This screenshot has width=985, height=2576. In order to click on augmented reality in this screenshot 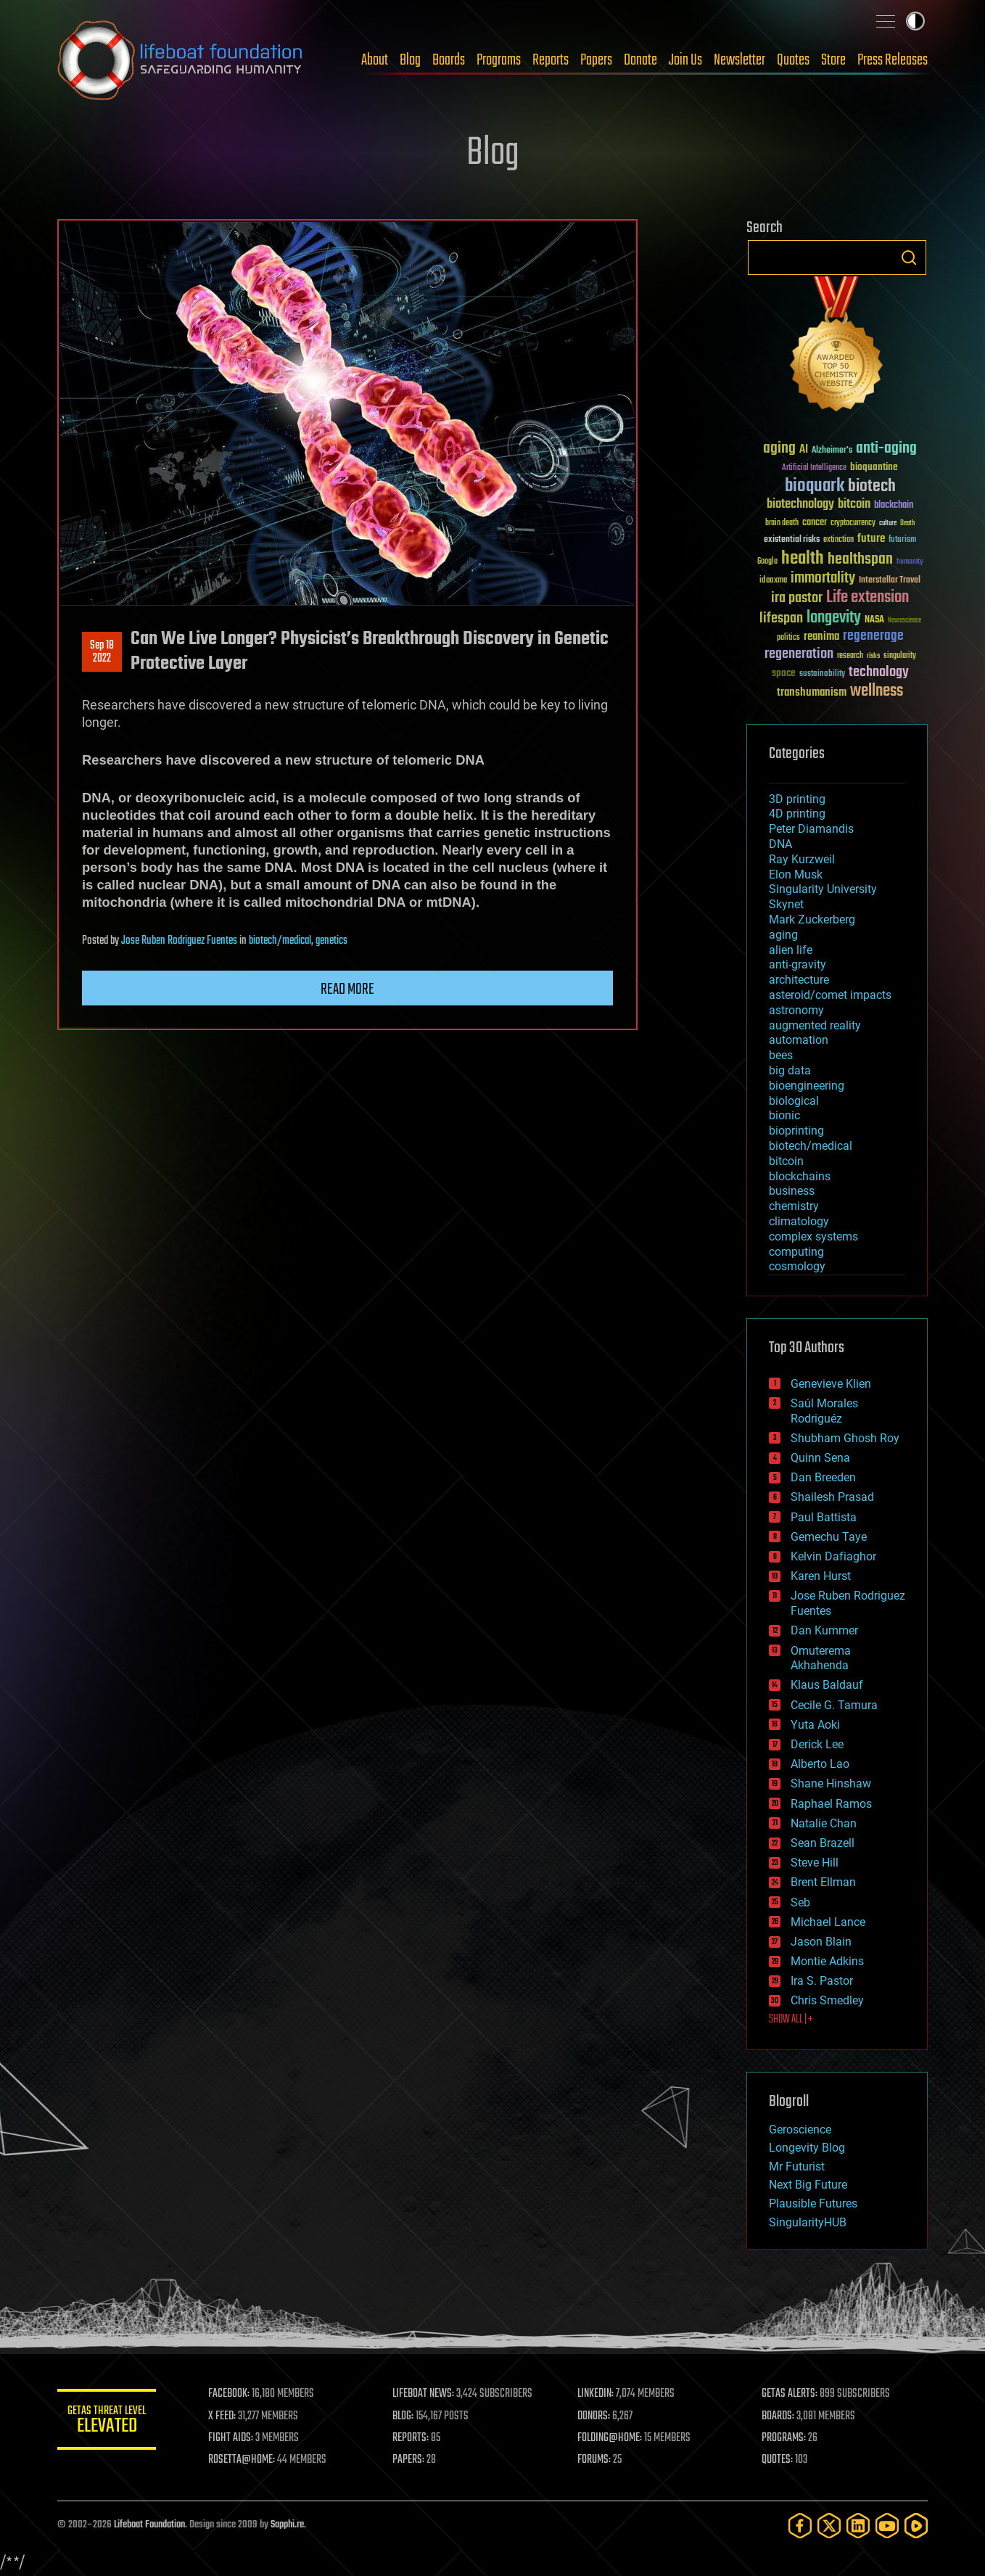, I will do `click(815, 1025)`.